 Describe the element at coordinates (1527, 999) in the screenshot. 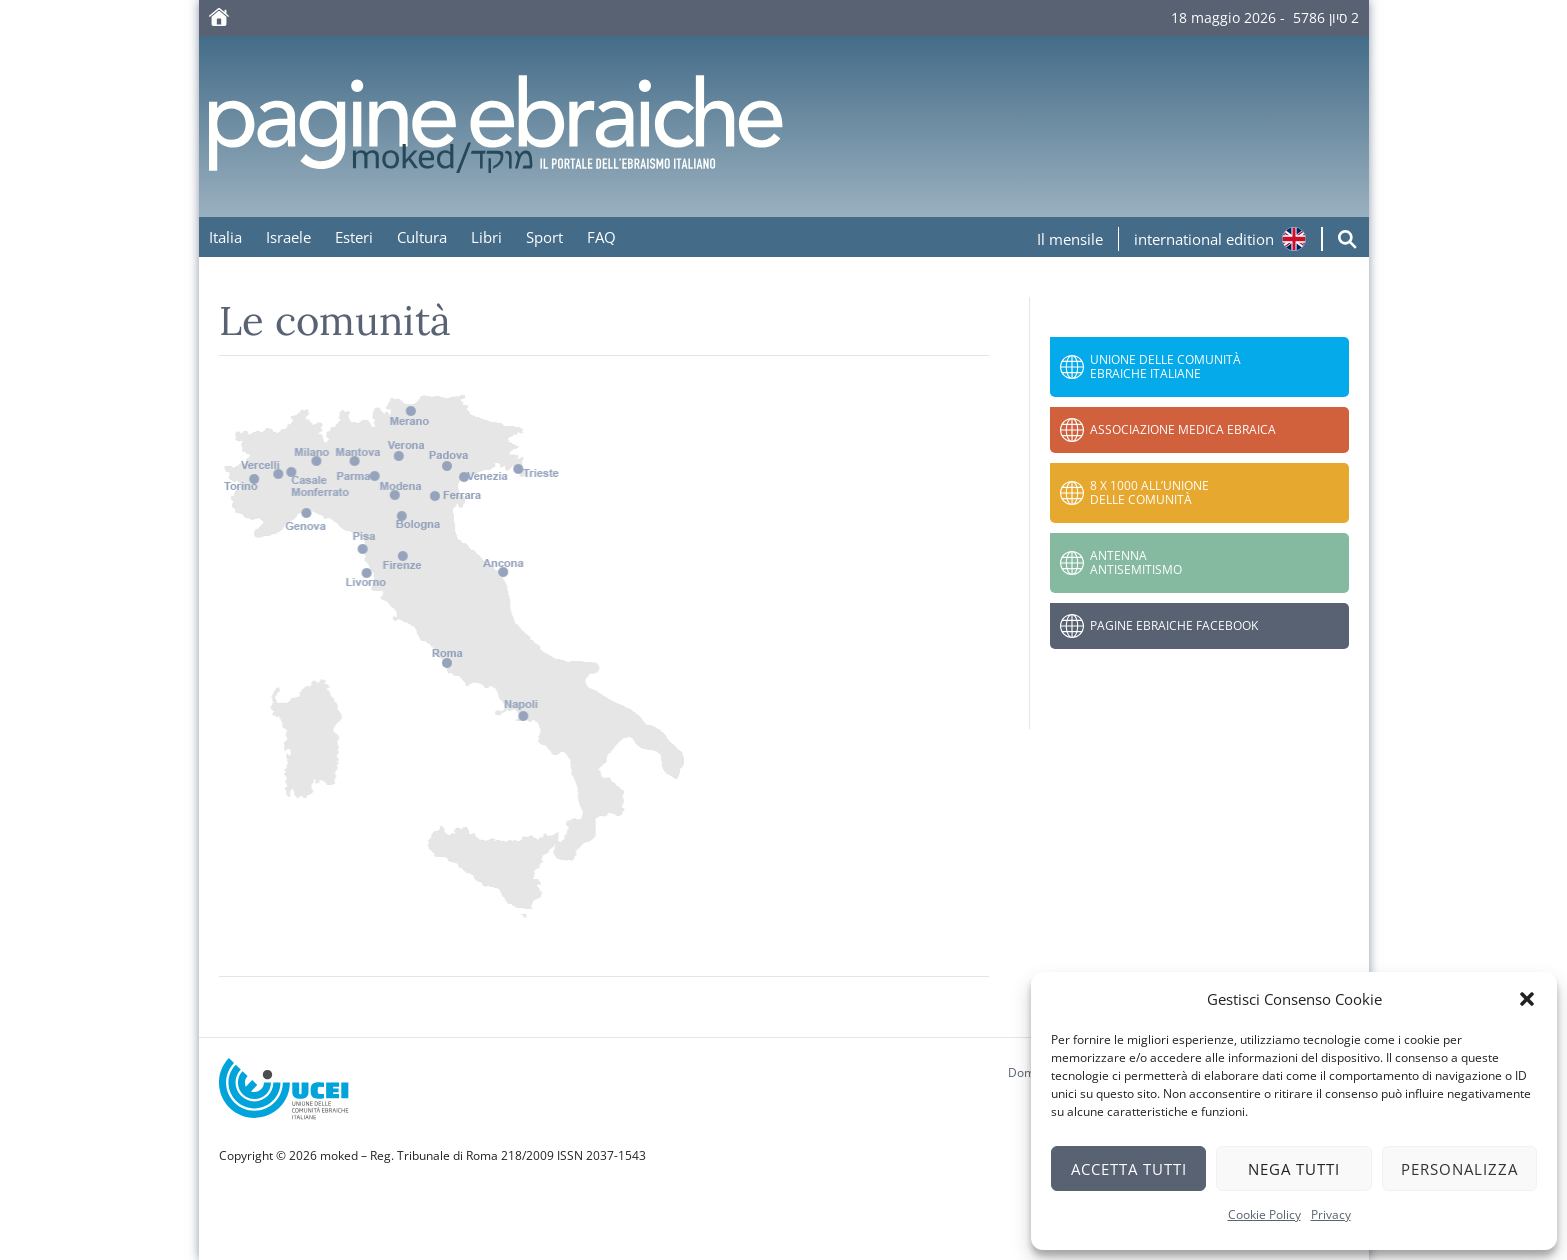

I see `[button]` at that location.